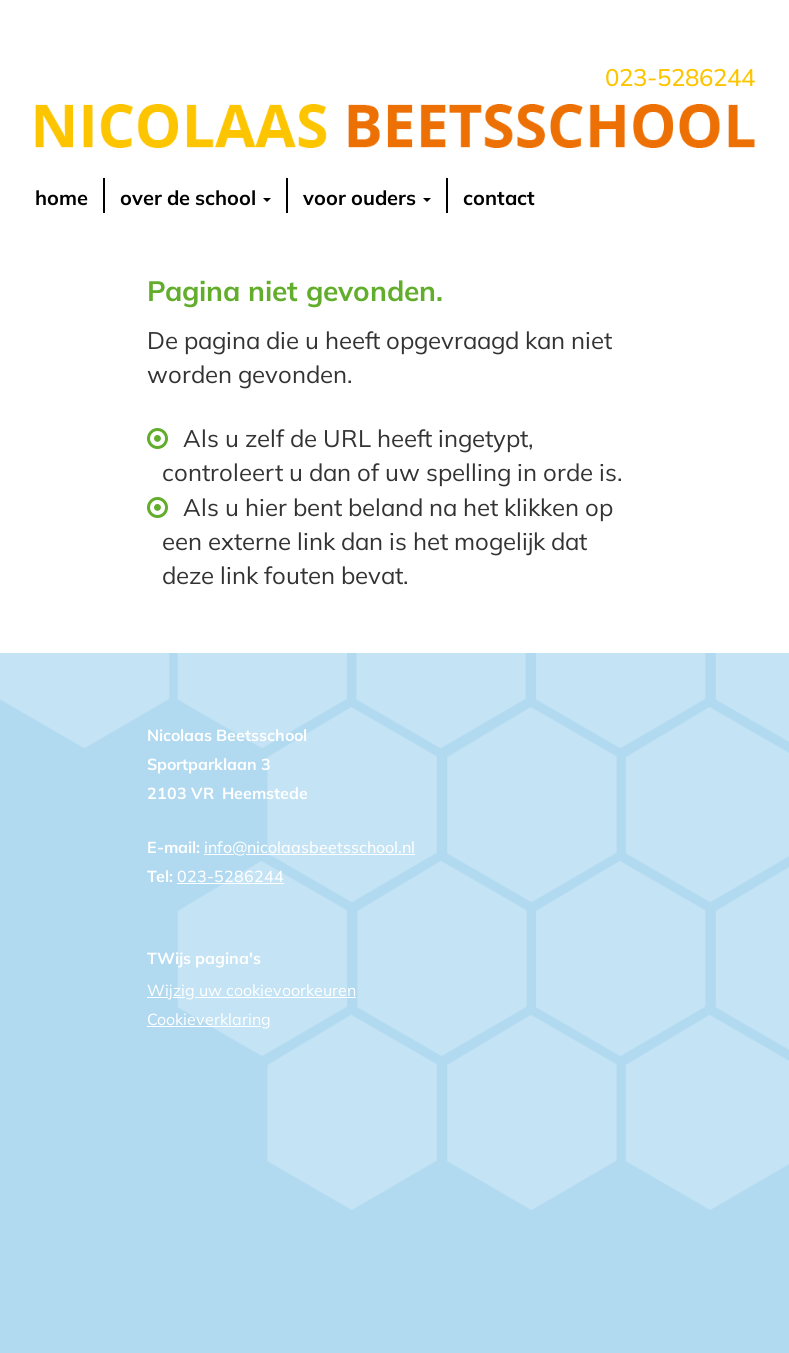 Image resolution: width=789 pixels, height=1353 pixels. What do you see at coordinates (499, 197) in the screenshot?
I see `contact` at bounding box center [499, 197].